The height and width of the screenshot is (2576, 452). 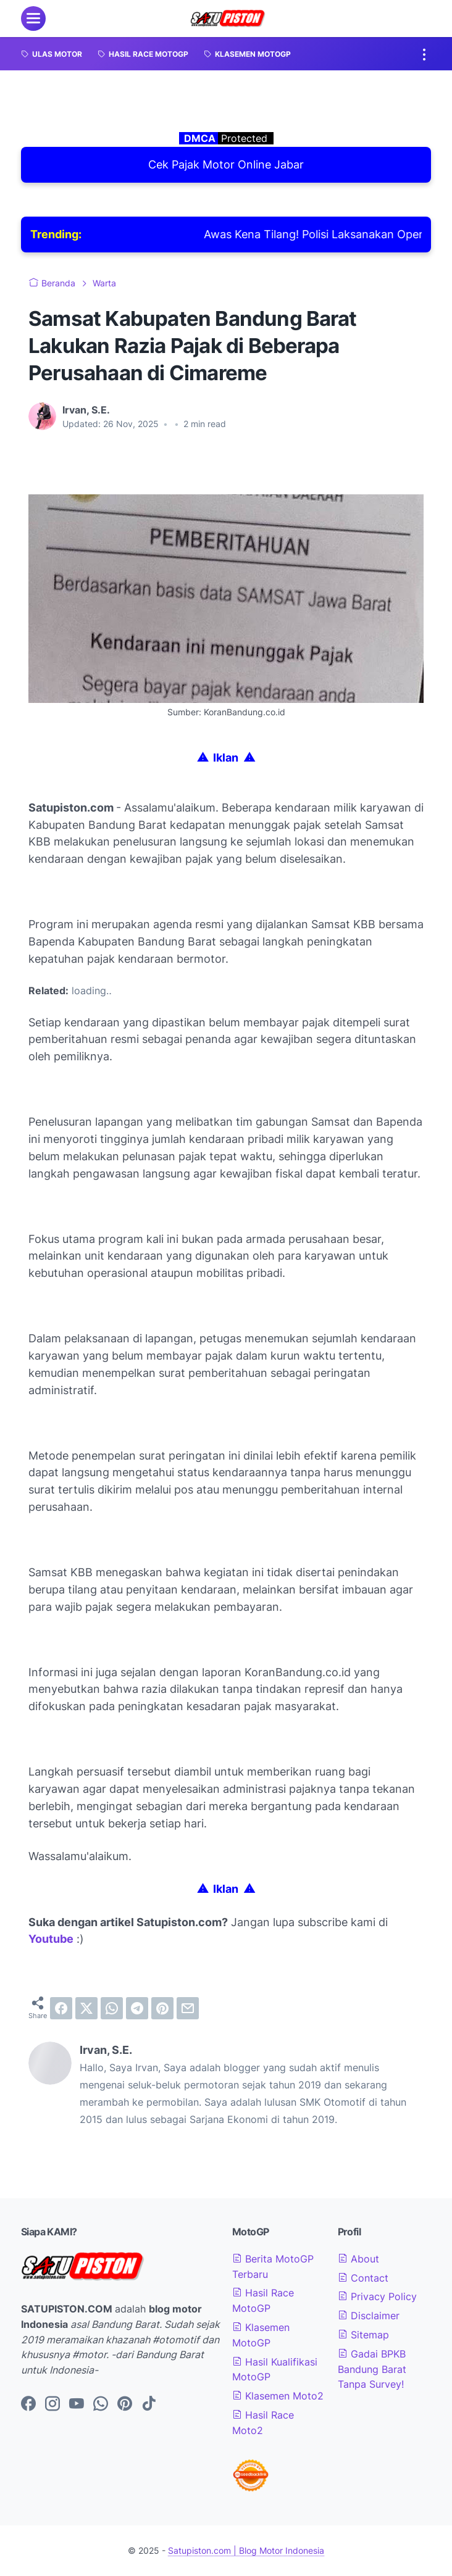 What do you see at coordinates (246, 2550) in the screenshot?
I see `Satupiston.com | Blog Motor Indonesia` at bounding box center [246, 2550].